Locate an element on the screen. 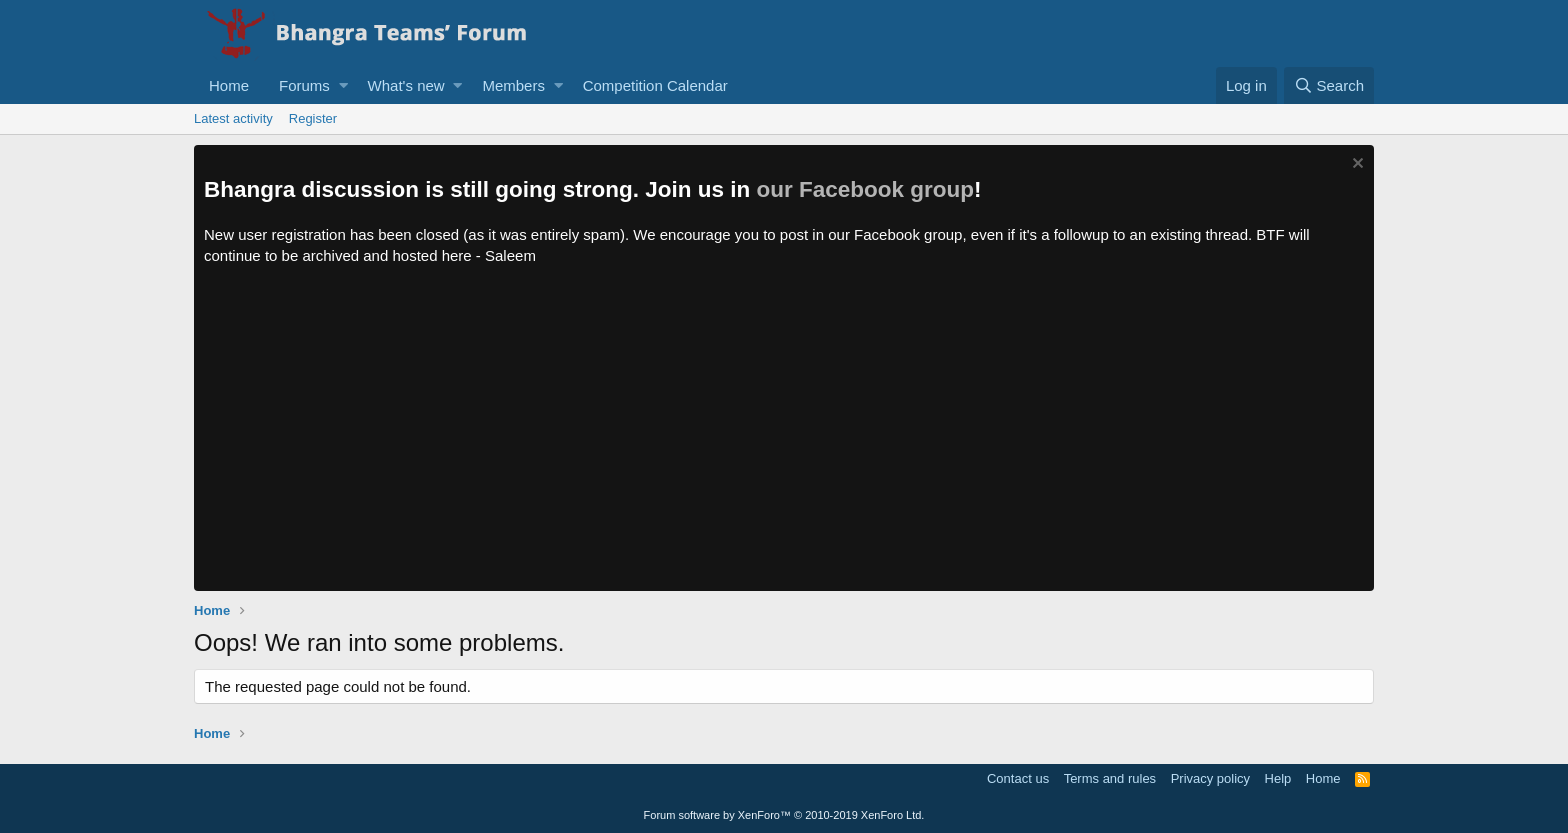 This screenshot has width=1568, height=833. [button] is located at coordinates (343, 85).